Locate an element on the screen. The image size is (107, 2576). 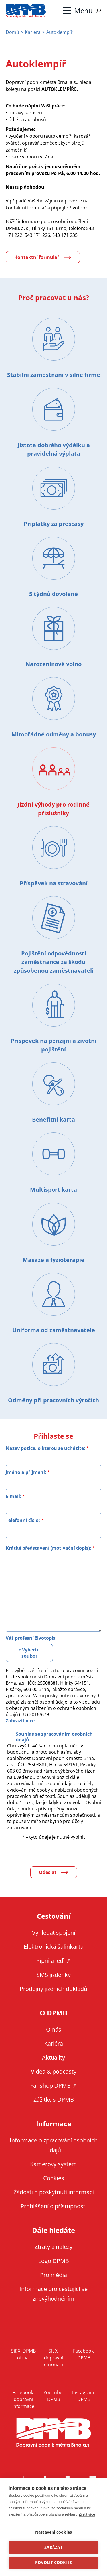
Váš profesní životopis: is located at coordinates (31, 1638).